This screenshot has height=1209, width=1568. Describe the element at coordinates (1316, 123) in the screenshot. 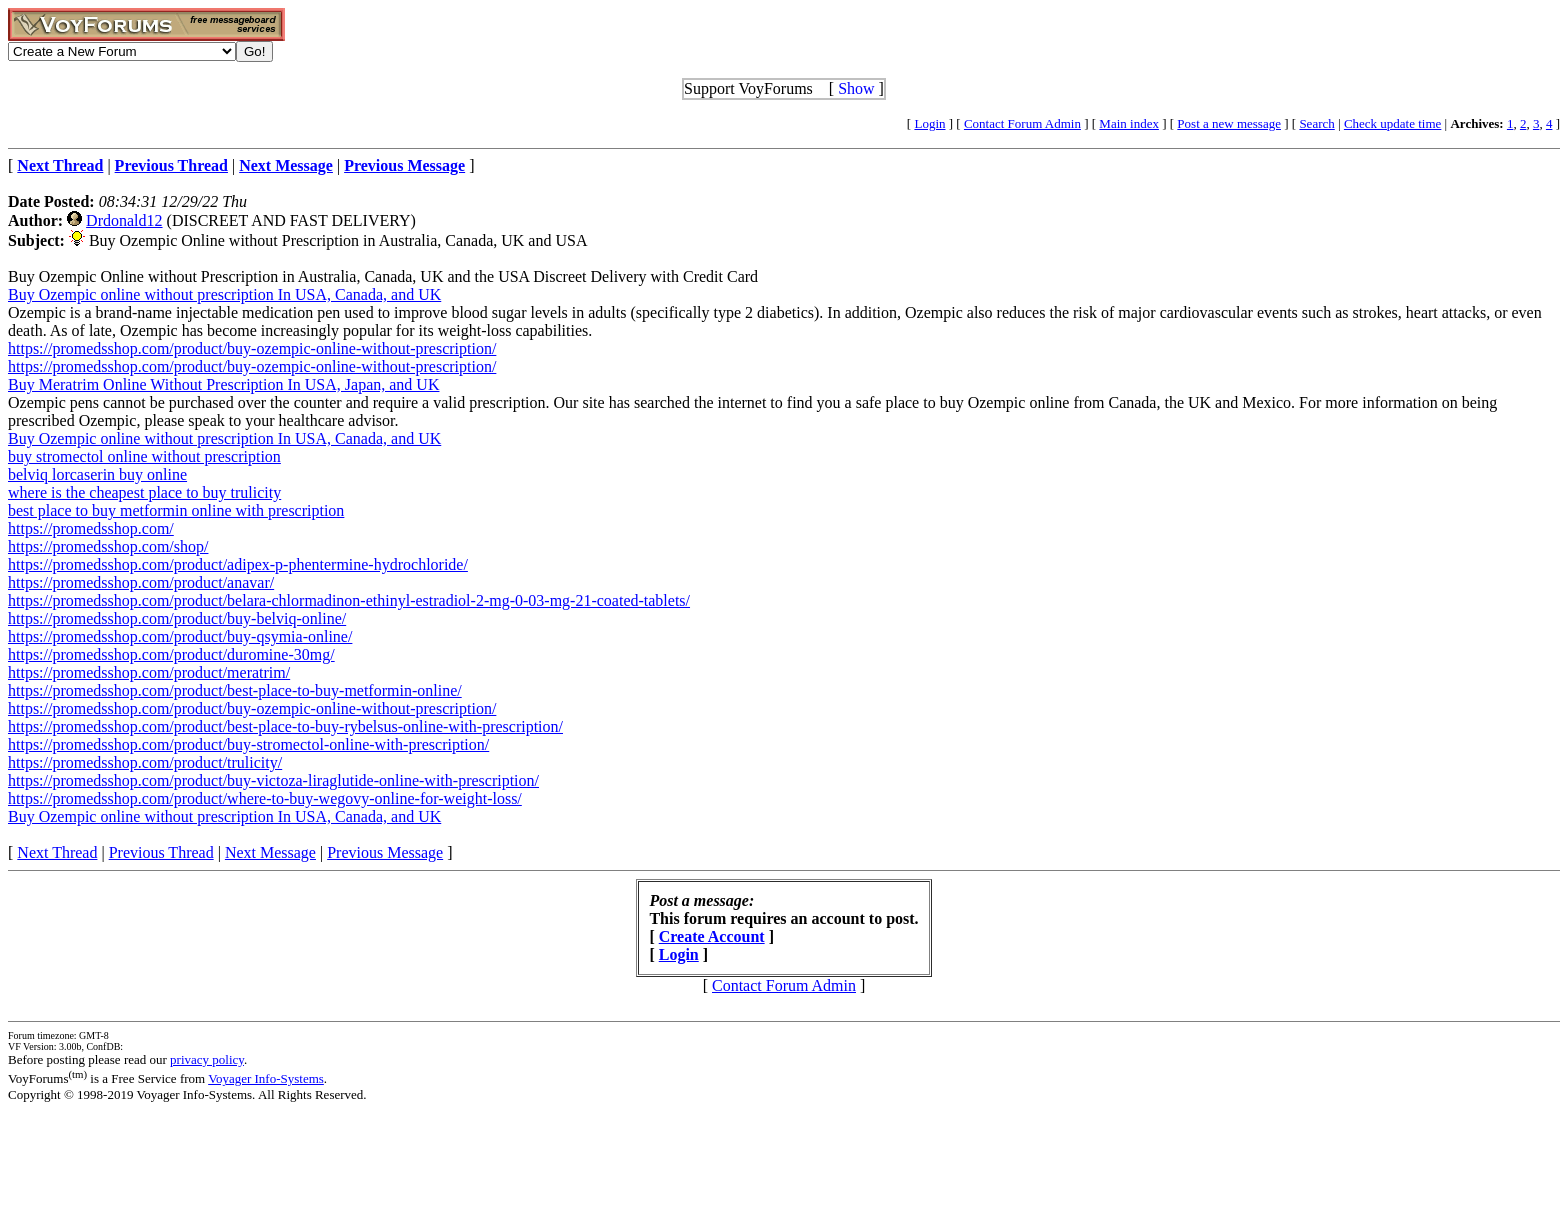

I see `Search` at that location.